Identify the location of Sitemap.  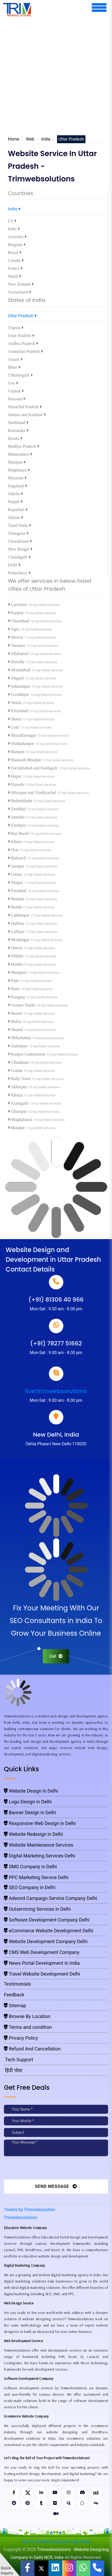
(15, 2005).